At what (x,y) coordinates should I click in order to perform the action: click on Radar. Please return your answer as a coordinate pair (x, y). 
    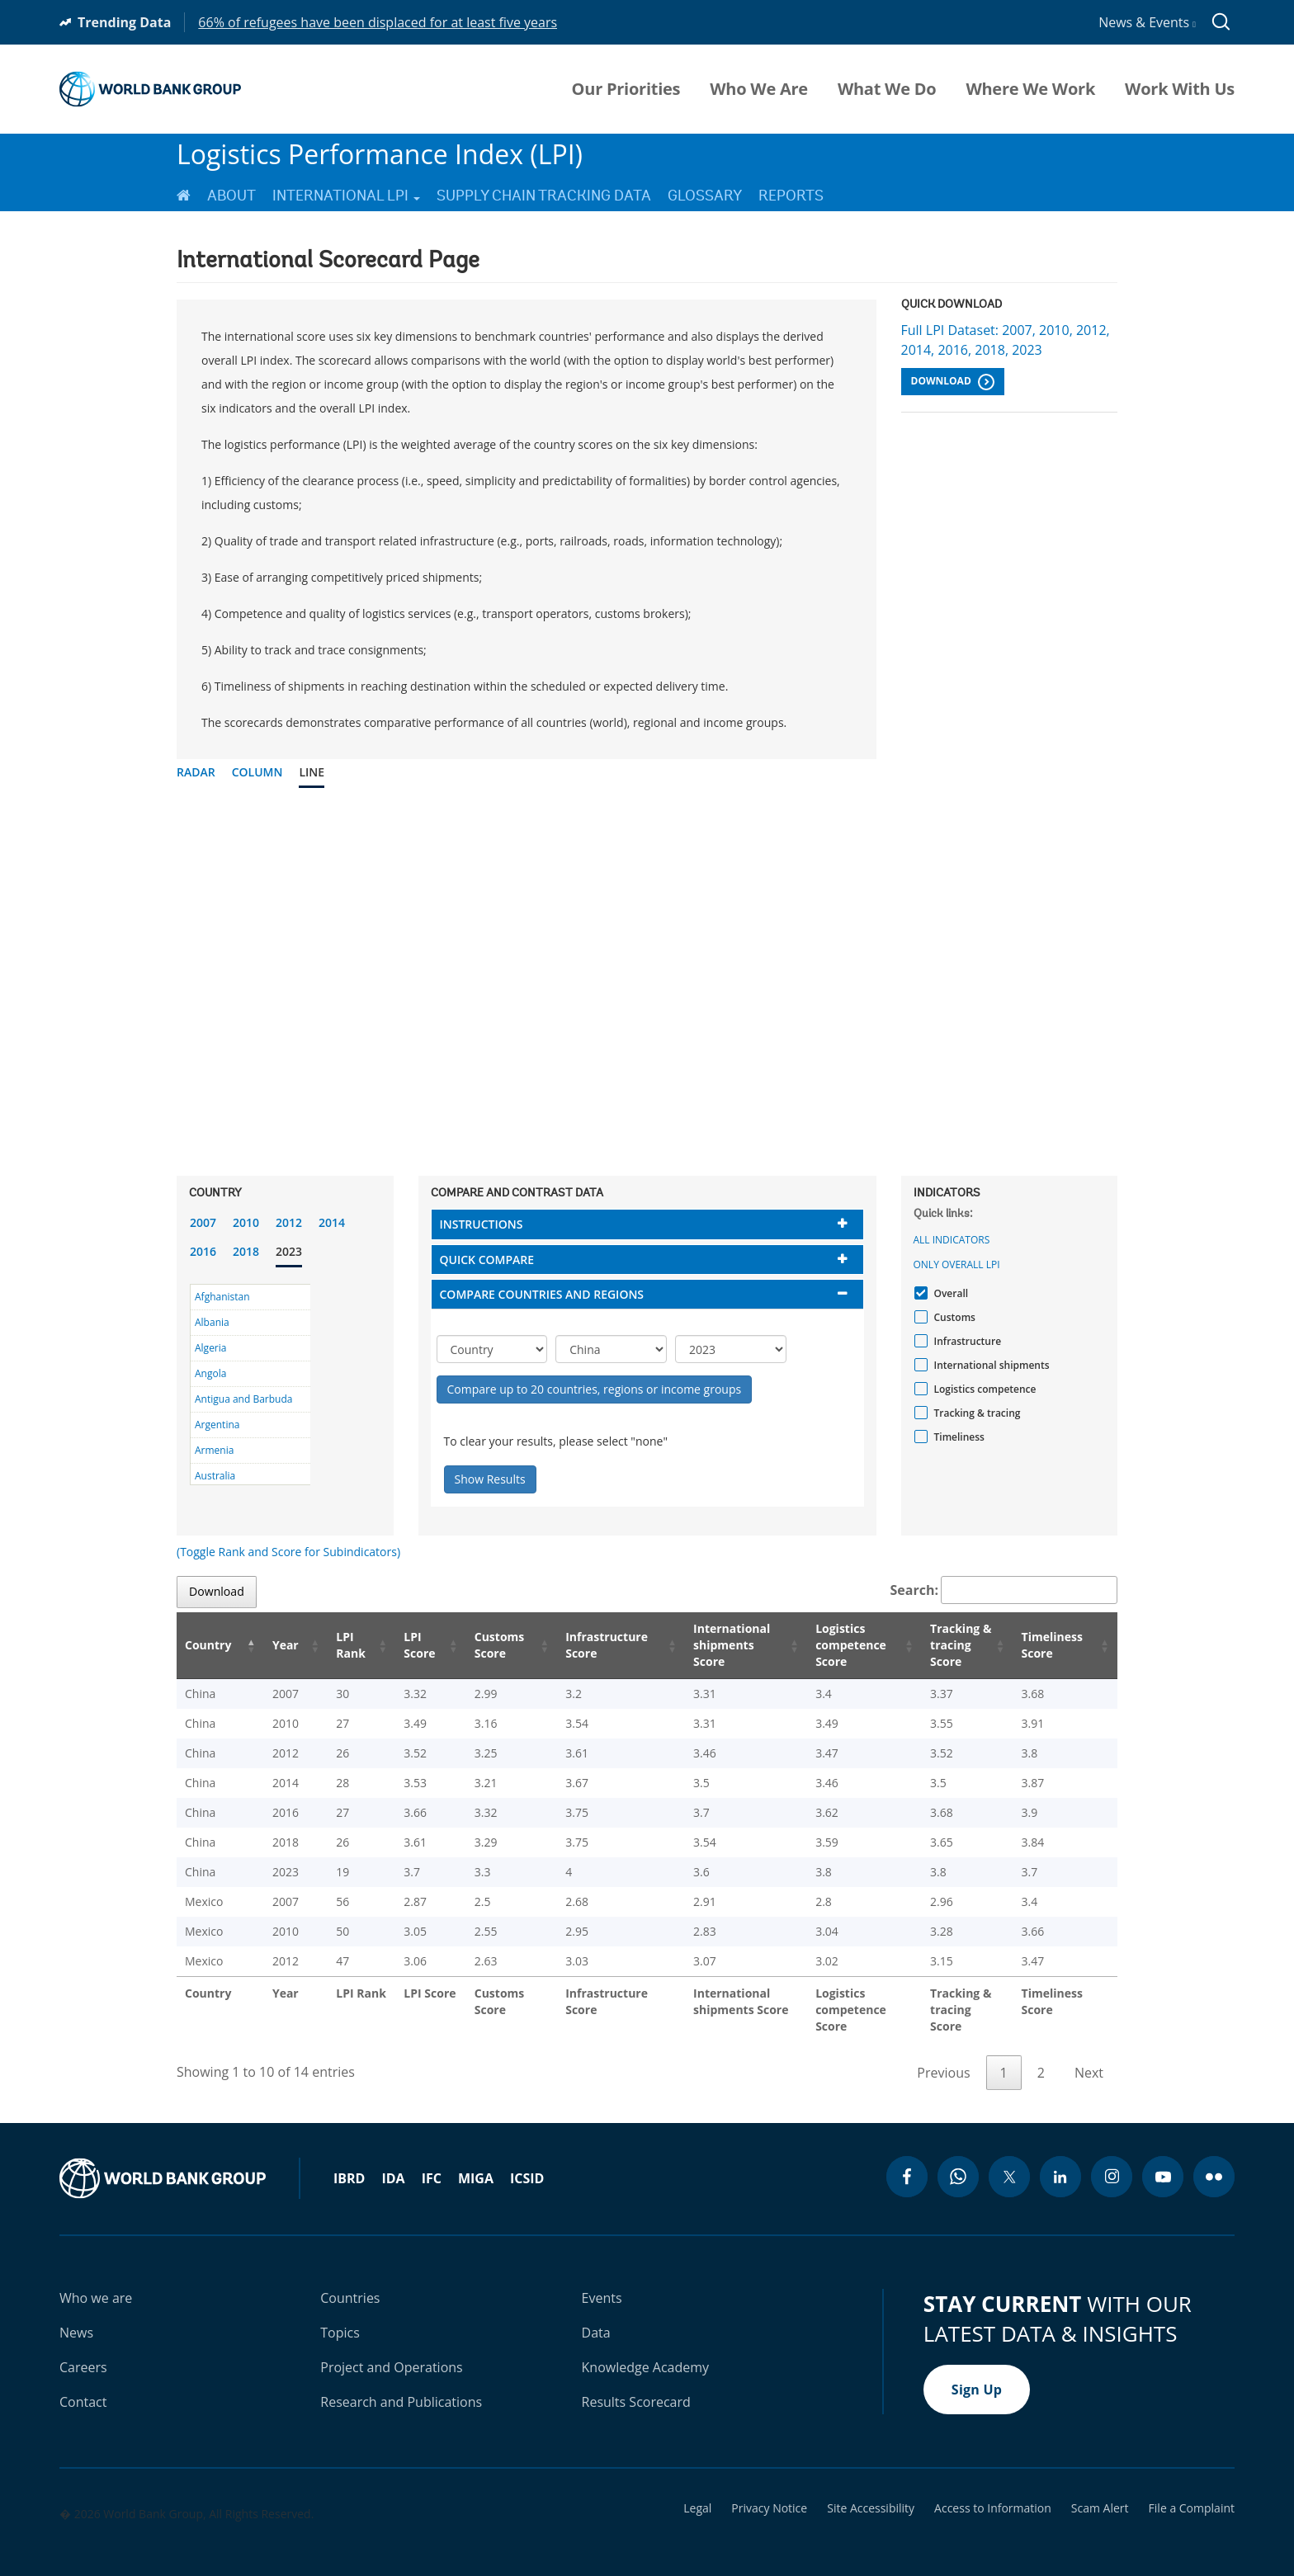
    Looking at the image, I should click on (196, 772).